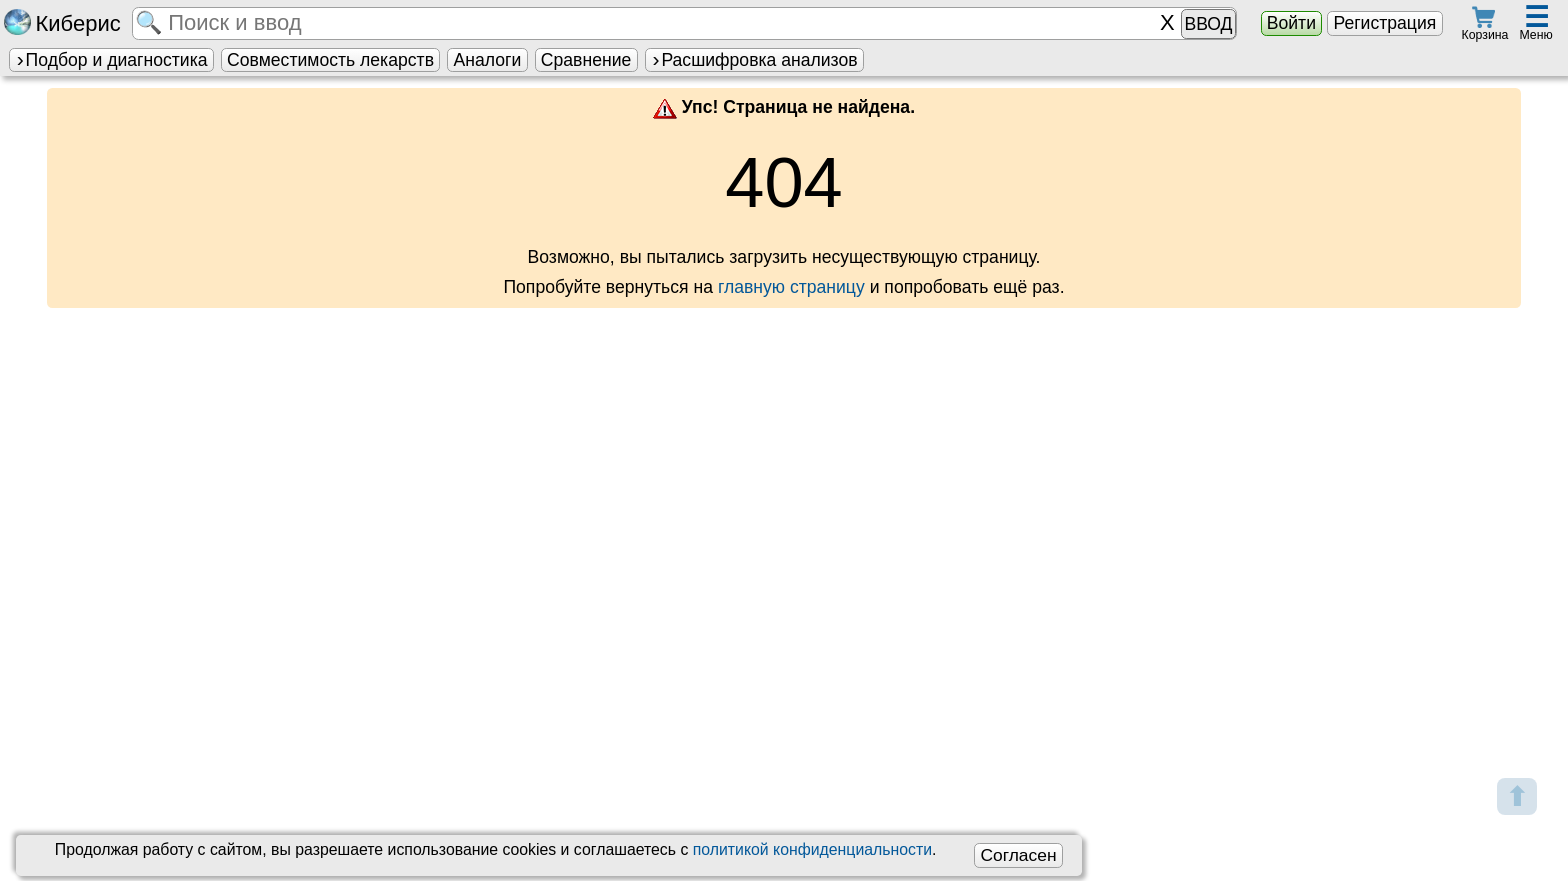 The height and width of the screenshot is (881, 1568). What do you see at coordinates (488, 60) in the screenshot?
I see `Аналоги` at bounding box center [488, 60].